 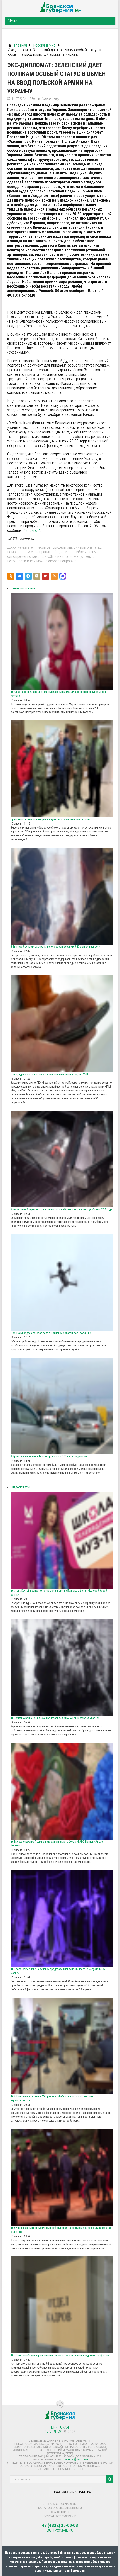 What do you see at coordinates (76, 2459) in the screenshot?
I see `bg-tv@mail.ru` at bounding box center [76, 2459].